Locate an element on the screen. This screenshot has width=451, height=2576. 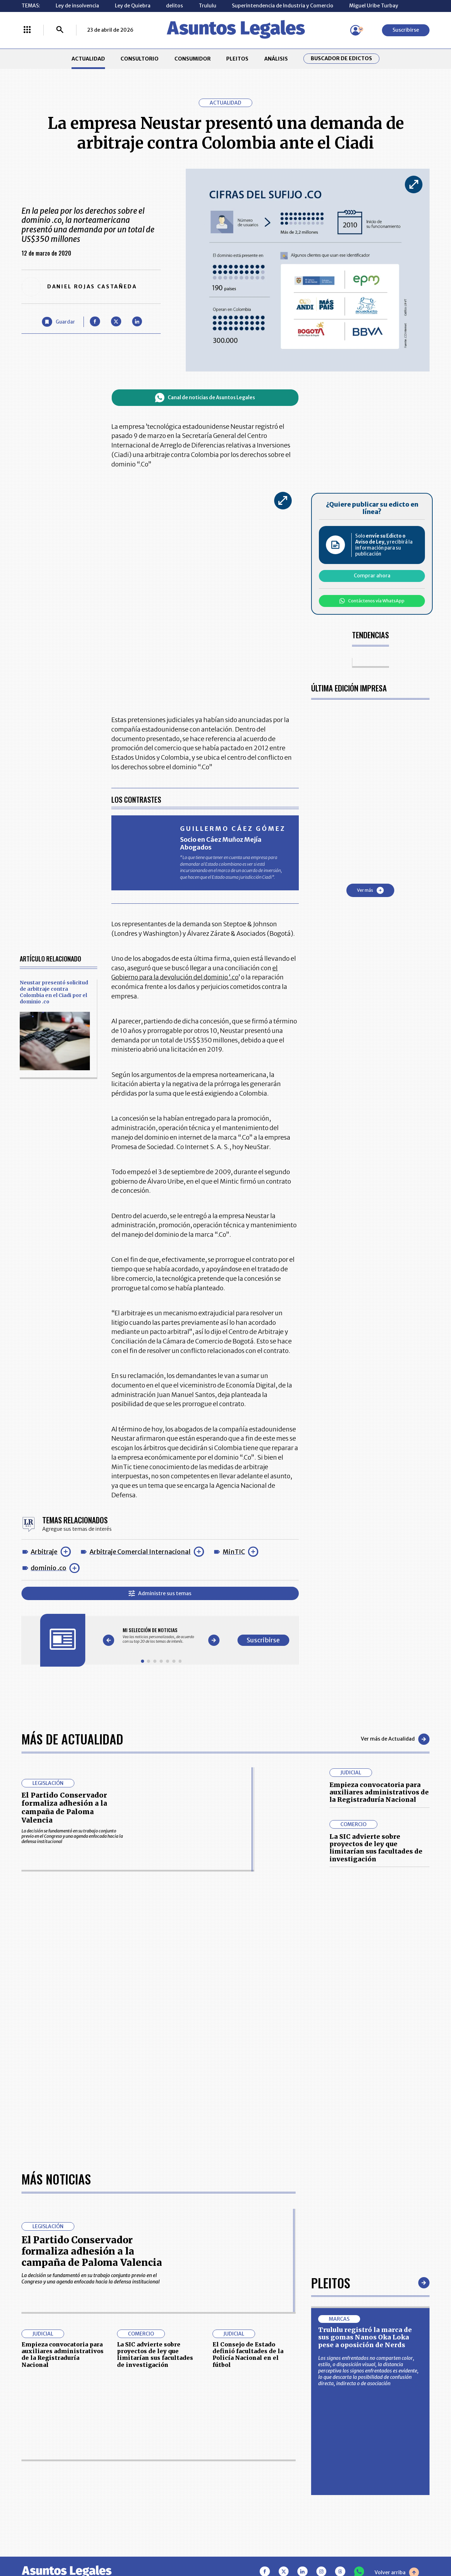
CONSULTORIO is located at coordinates (140, 59).